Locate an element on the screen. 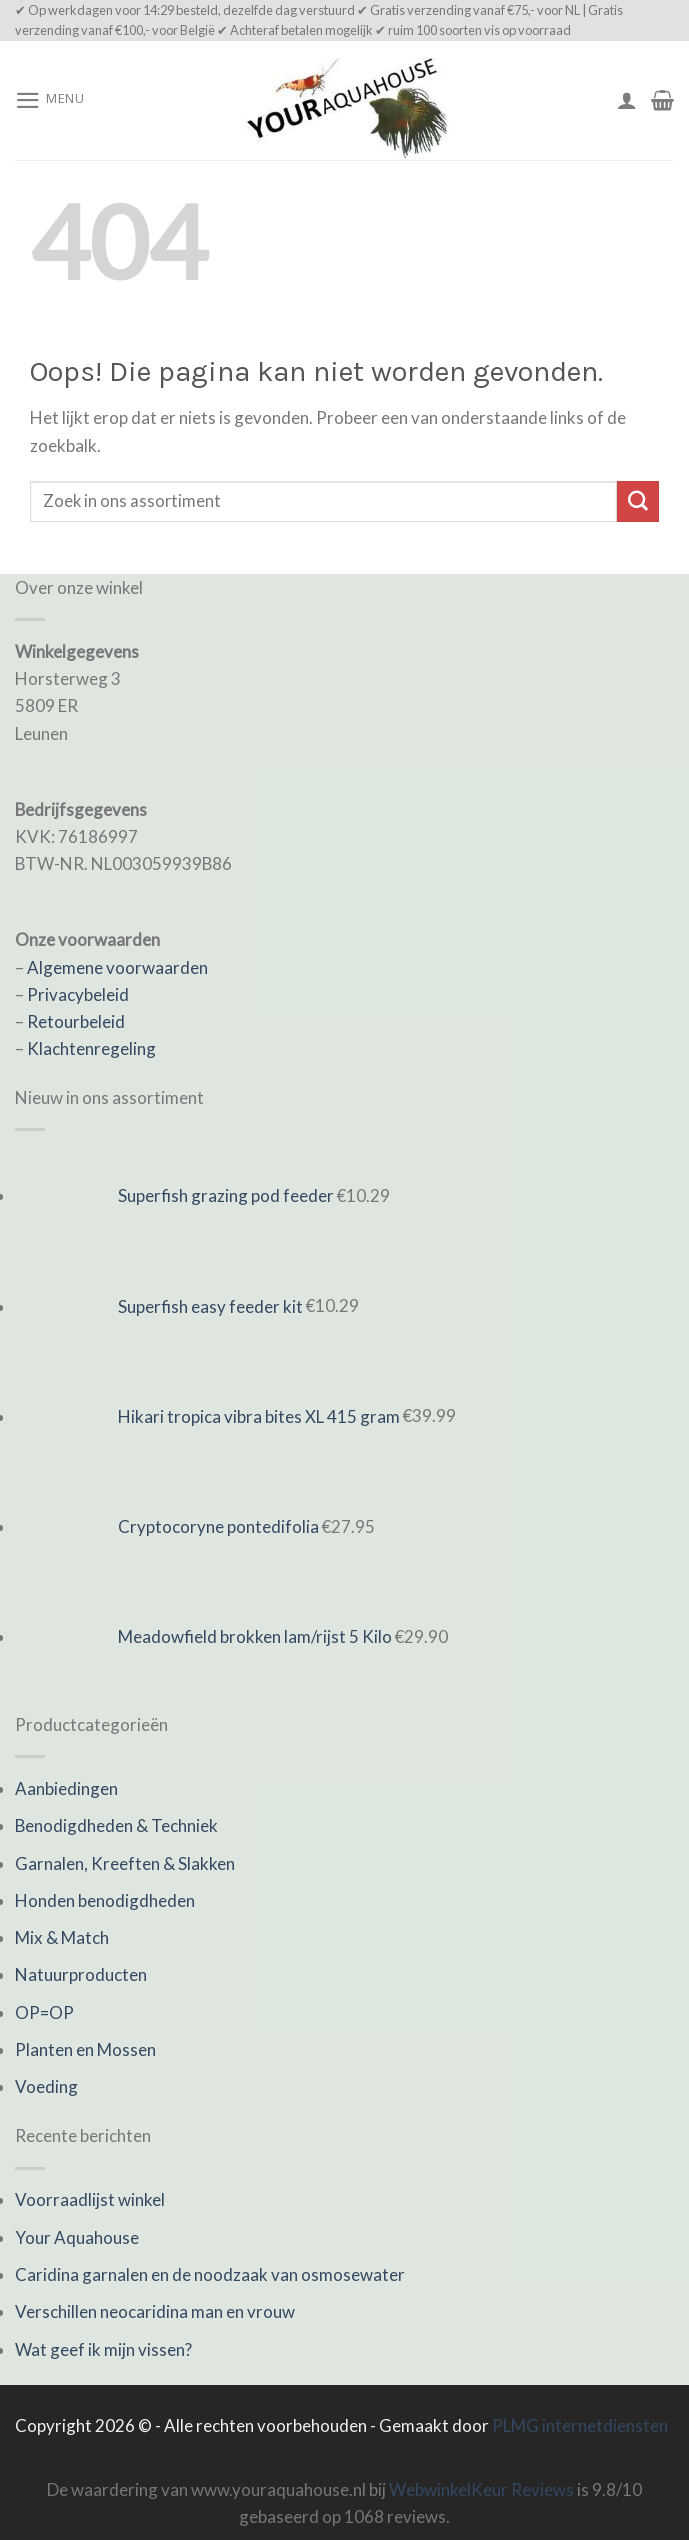  OP=OP is located at coordinates (44, 2012).